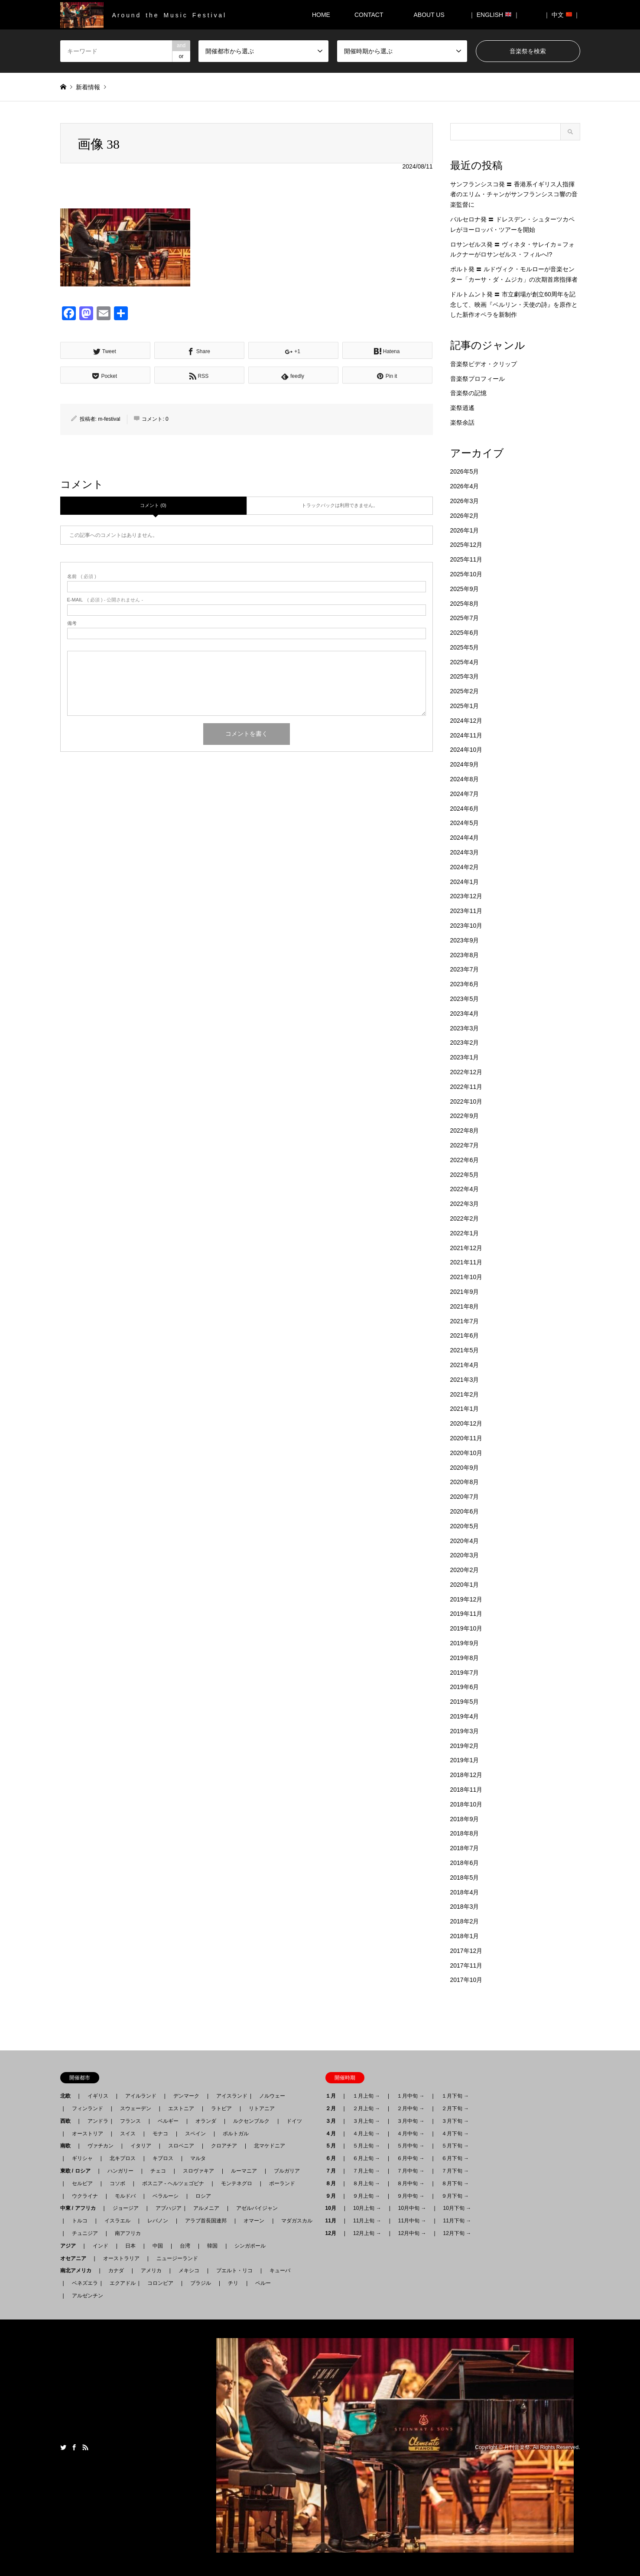 The image size is (640, 2576). I want to click on 2019年4月, so click(464, 1716).